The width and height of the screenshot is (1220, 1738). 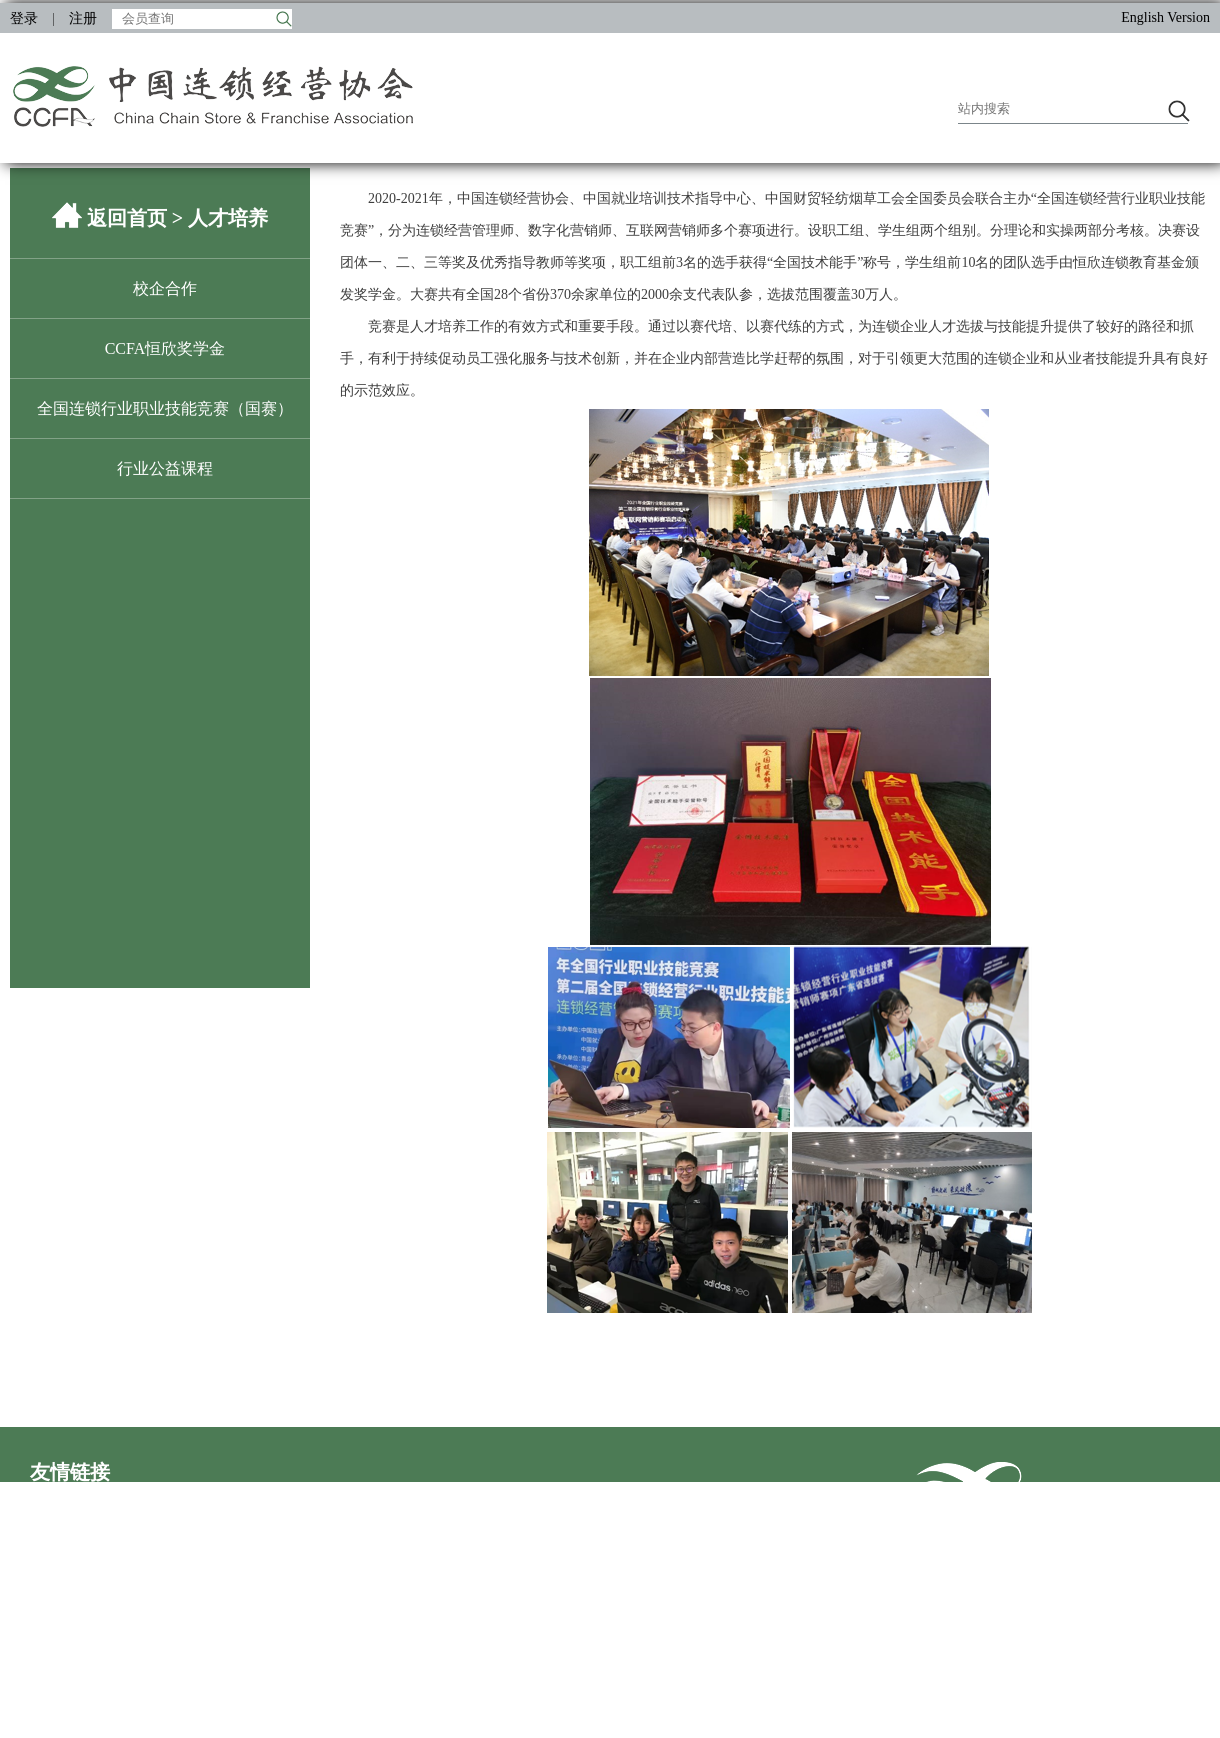 I want to click on 商业联合会, so click(x=65, y=1529).